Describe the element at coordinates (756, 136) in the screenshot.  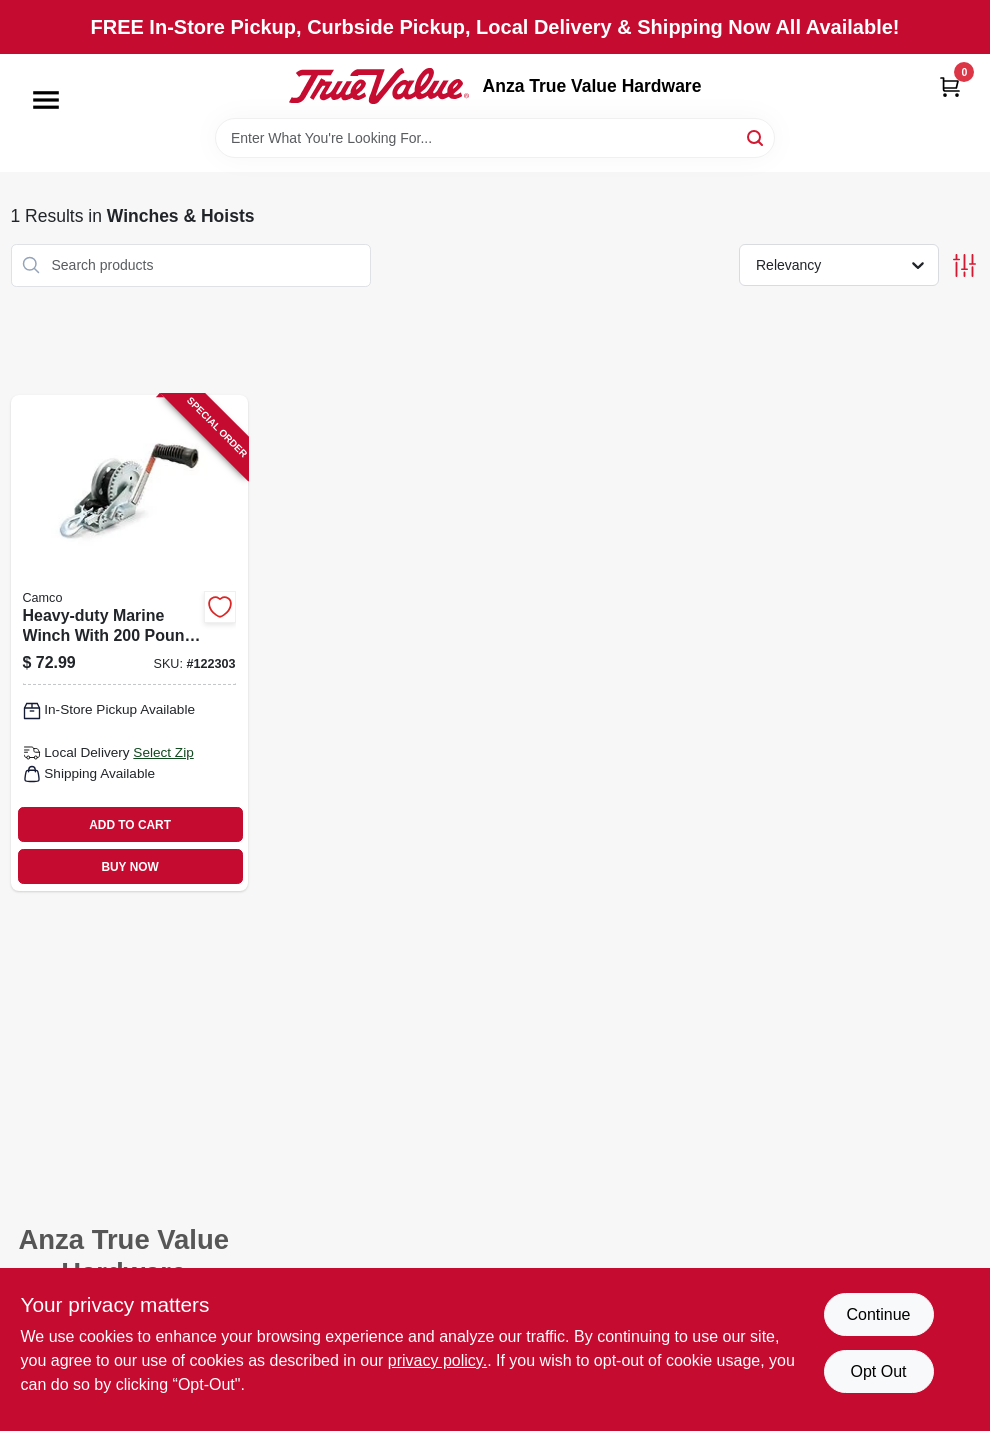
I see `[Search]` at that location.